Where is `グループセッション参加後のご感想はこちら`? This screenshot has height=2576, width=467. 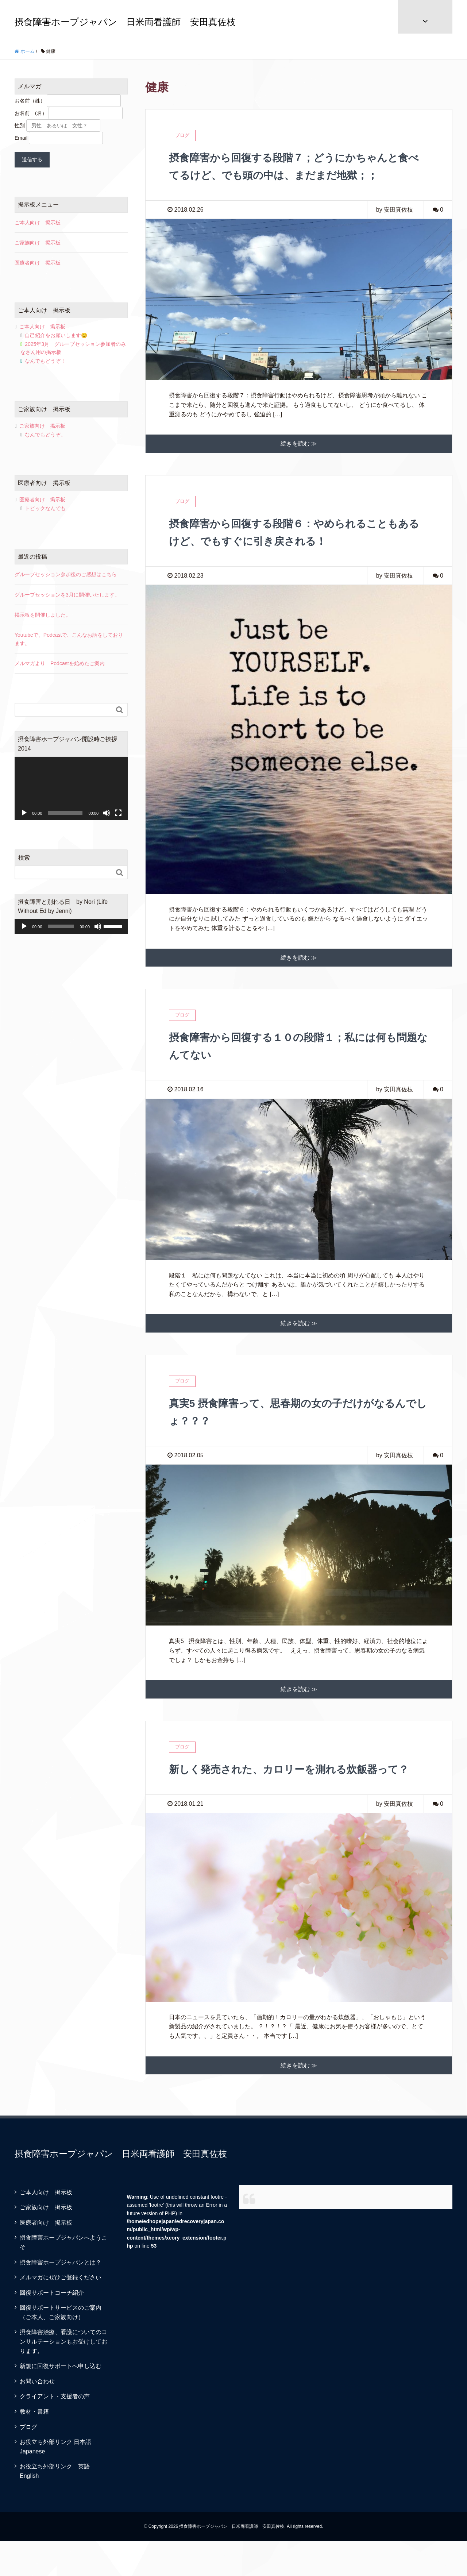 グループセッション参加後のご感想はこちら is located at coordinates (66, 574).